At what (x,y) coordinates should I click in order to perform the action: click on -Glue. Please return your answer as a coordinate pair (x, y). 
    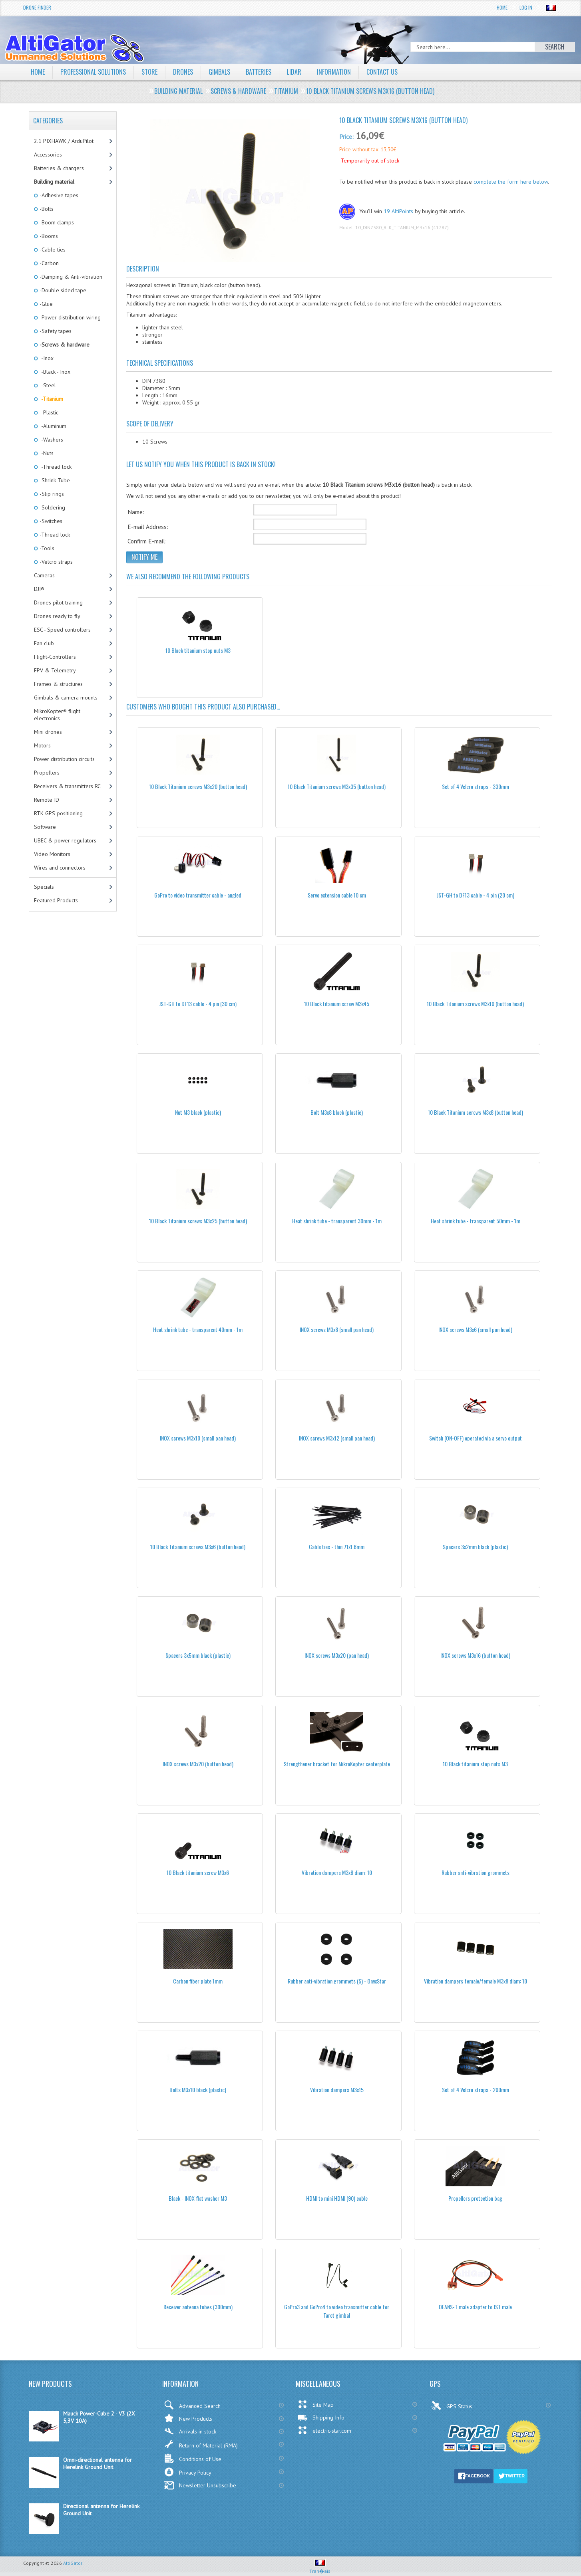
    Looking at the image, I should click on (45, 303).